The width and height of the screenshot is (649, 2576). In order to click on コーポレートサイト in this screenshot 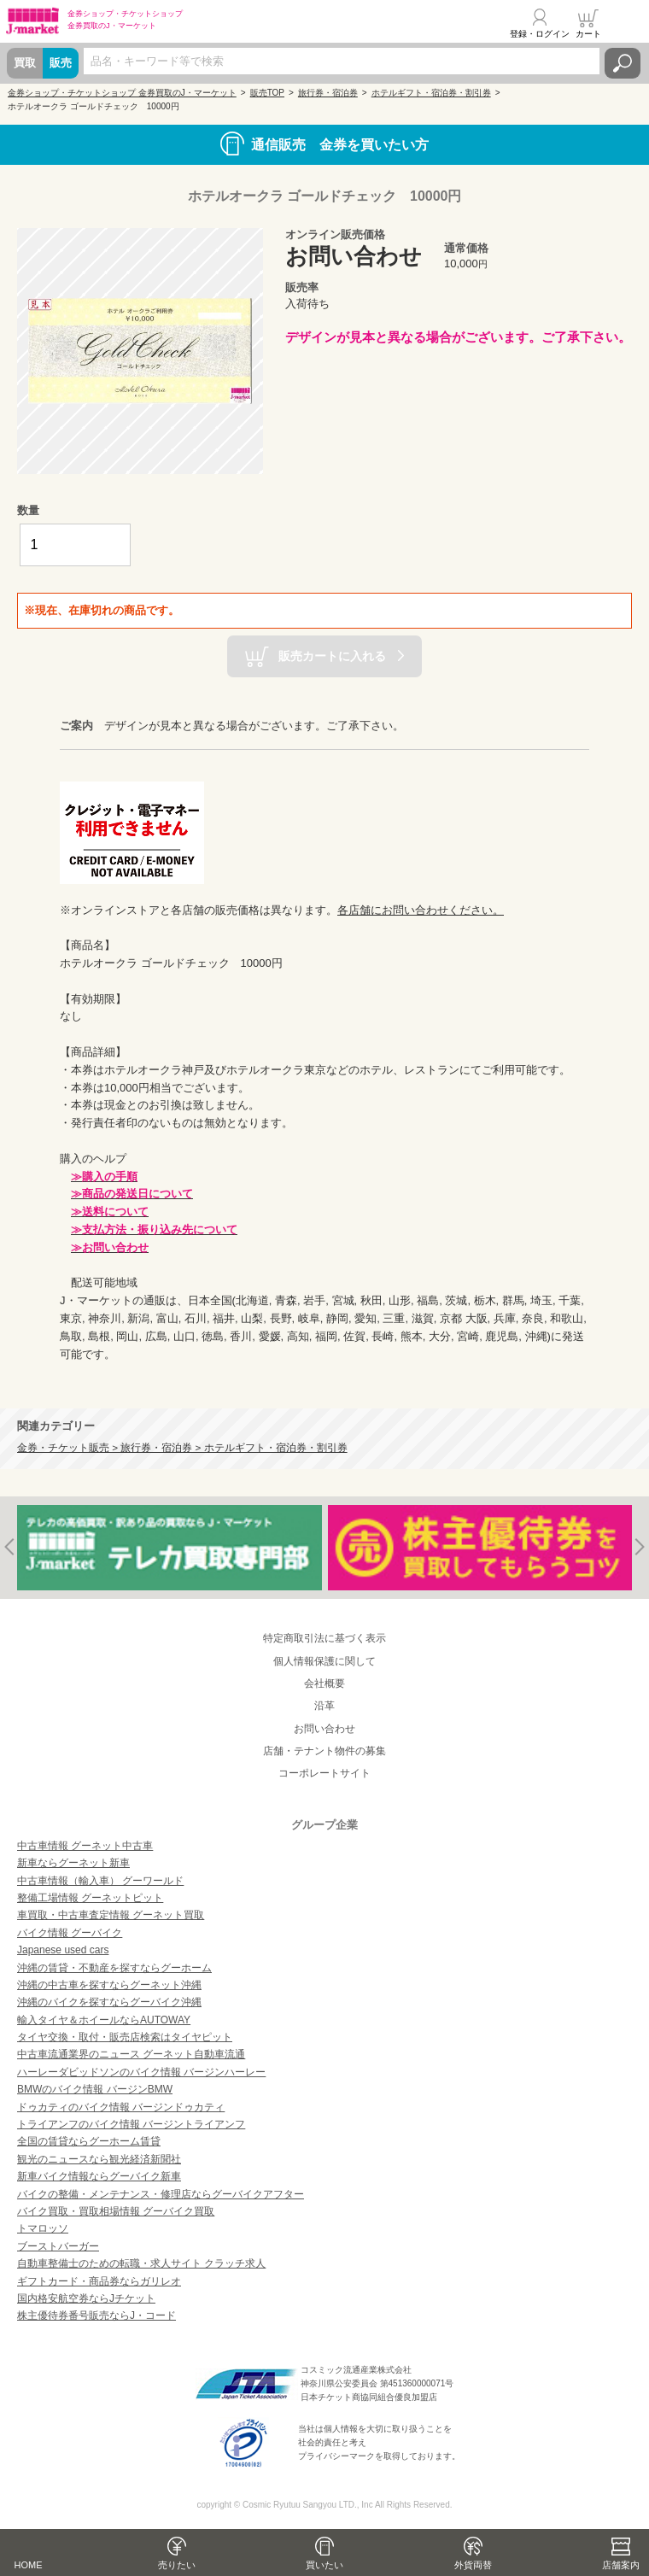, I will do `click(324, 1773)`.